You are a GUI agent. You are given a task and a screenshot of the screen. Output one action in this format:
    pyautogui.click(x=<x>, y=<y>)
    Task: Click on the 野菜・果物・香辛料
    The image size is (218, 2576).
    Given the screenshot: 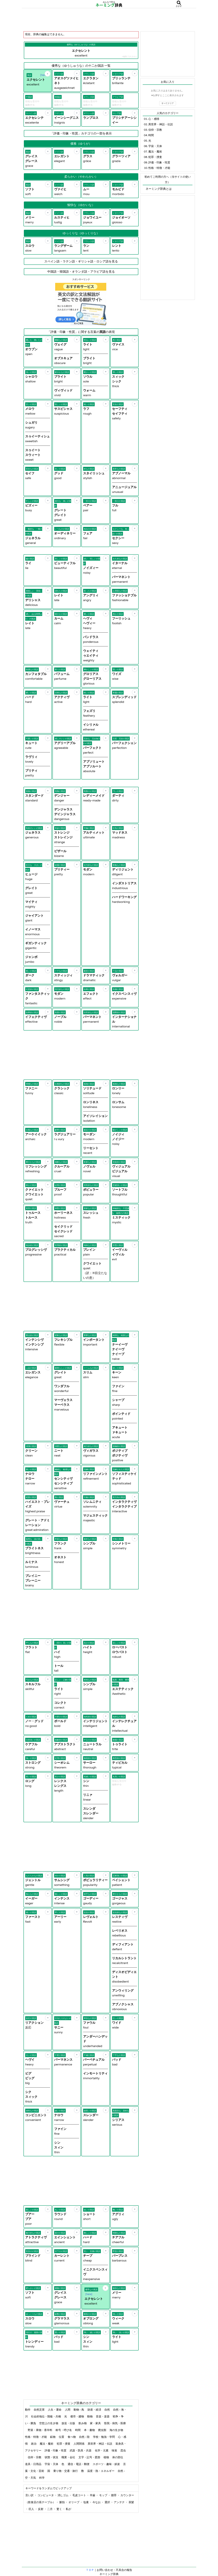 What is the action you would take?
    pyautogui.click(x=40, y=2430)
    